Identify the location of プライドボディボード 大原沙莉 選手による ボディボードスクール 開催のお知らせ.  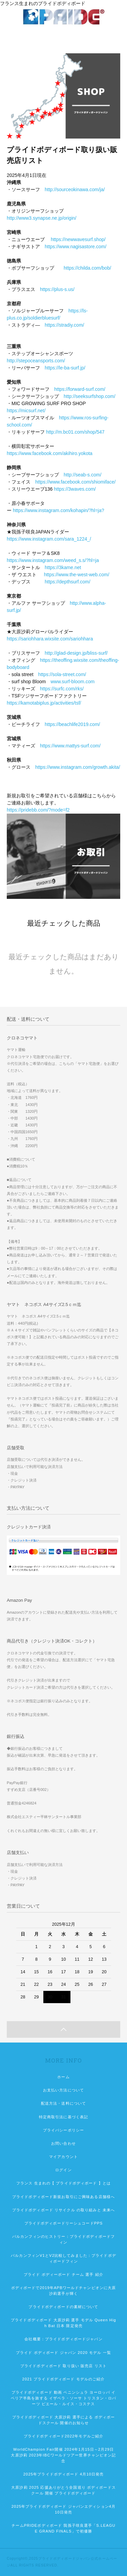
(63, 2420).